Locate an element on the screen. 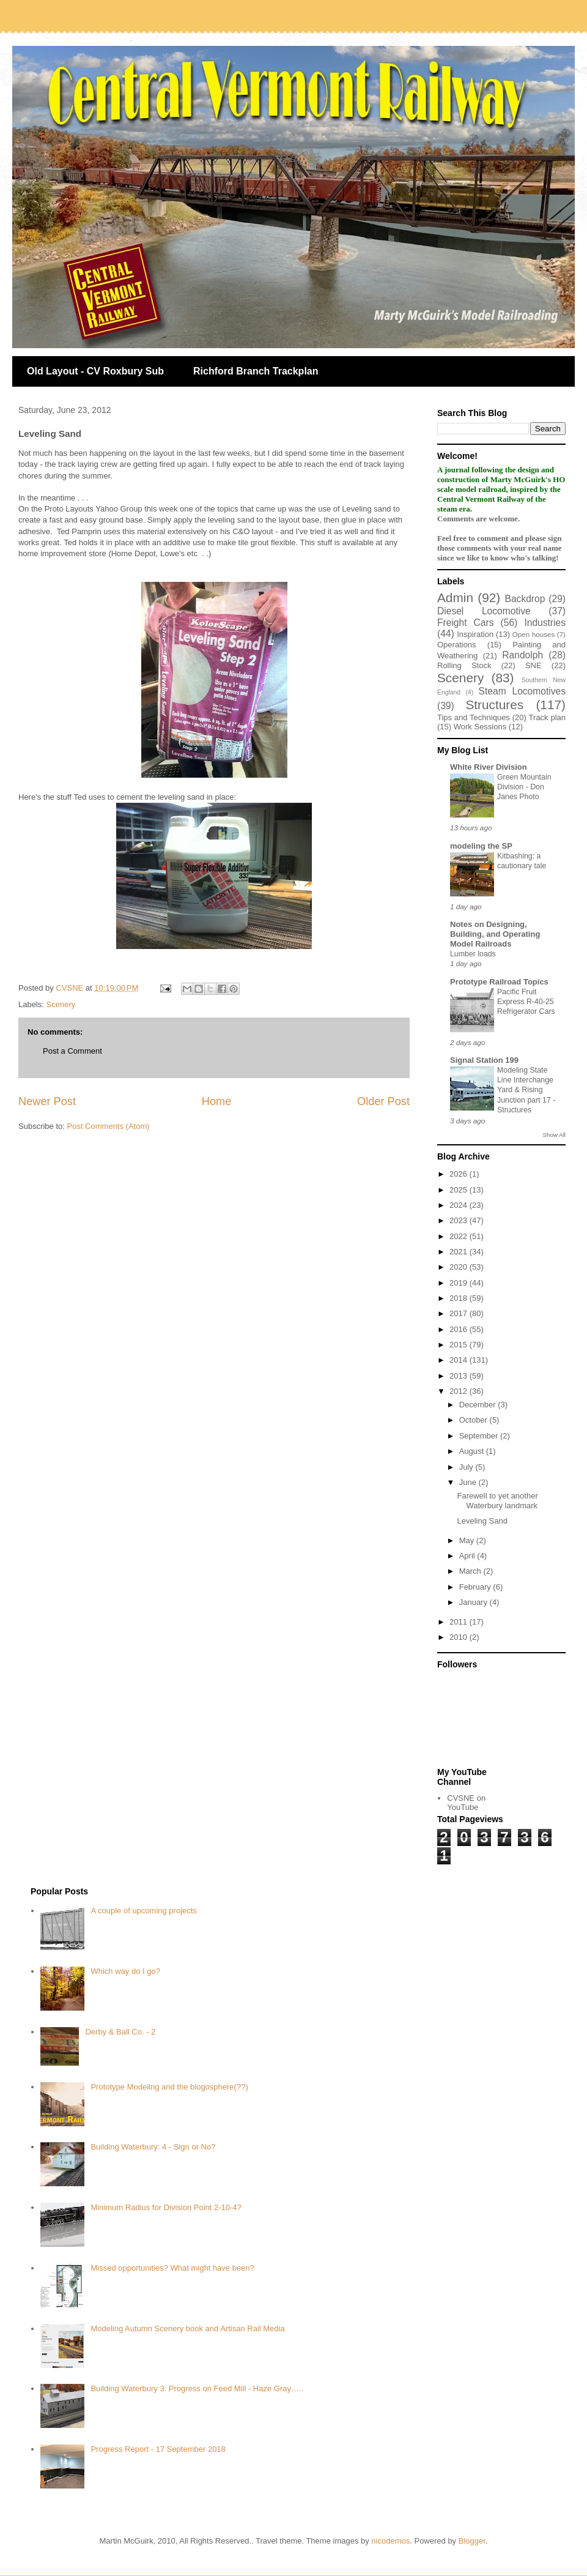  Farewell to yet another Waterbury landmark is located at coordinates (497, 1500).